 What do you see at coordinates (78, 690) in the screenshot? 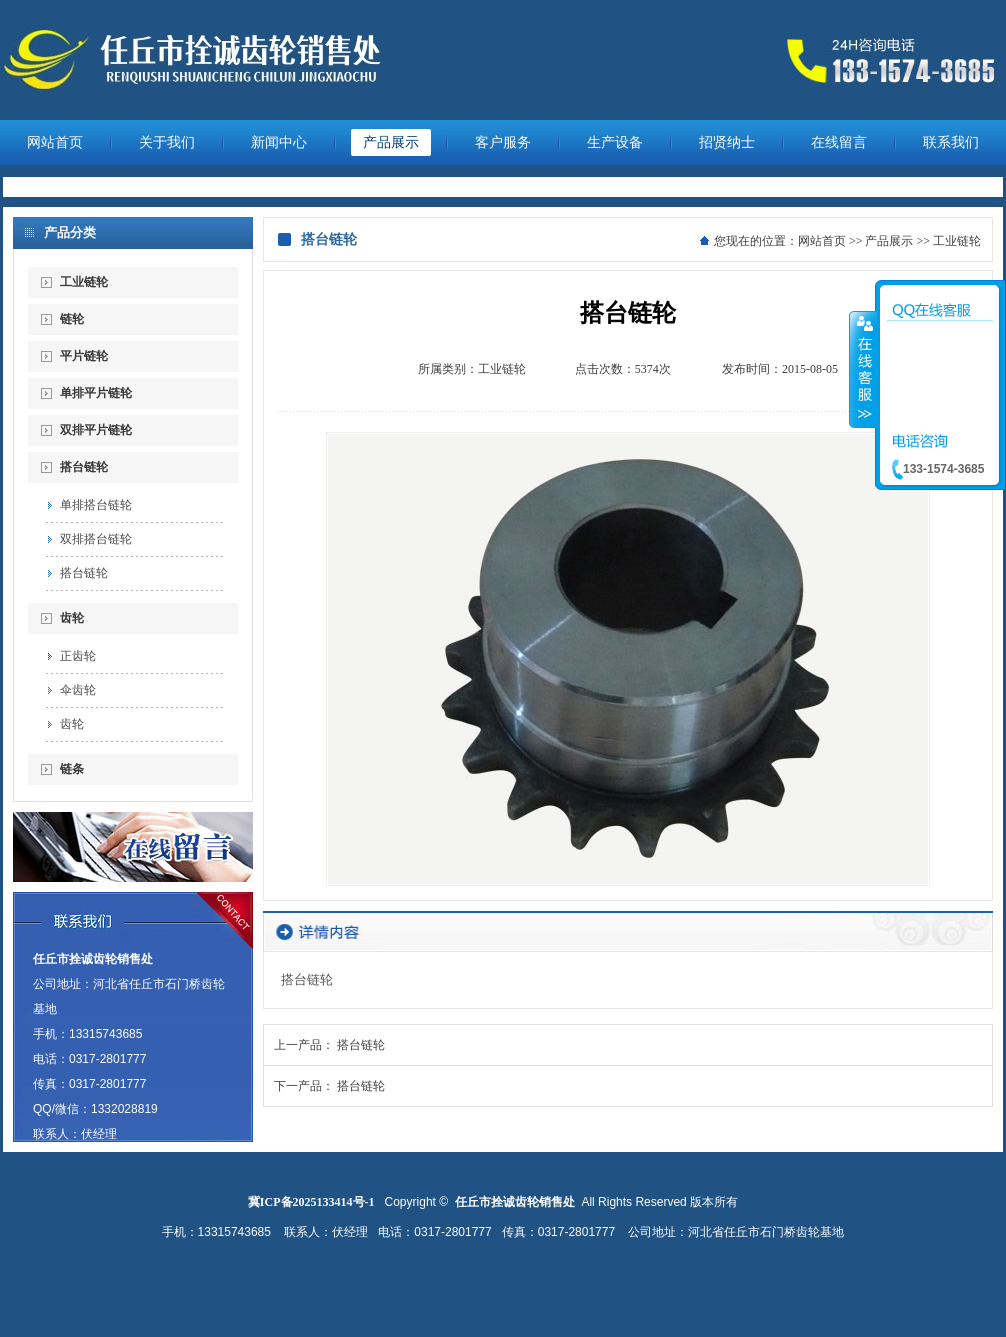
I see `伞齿轮` at bounding box center [78, 690].